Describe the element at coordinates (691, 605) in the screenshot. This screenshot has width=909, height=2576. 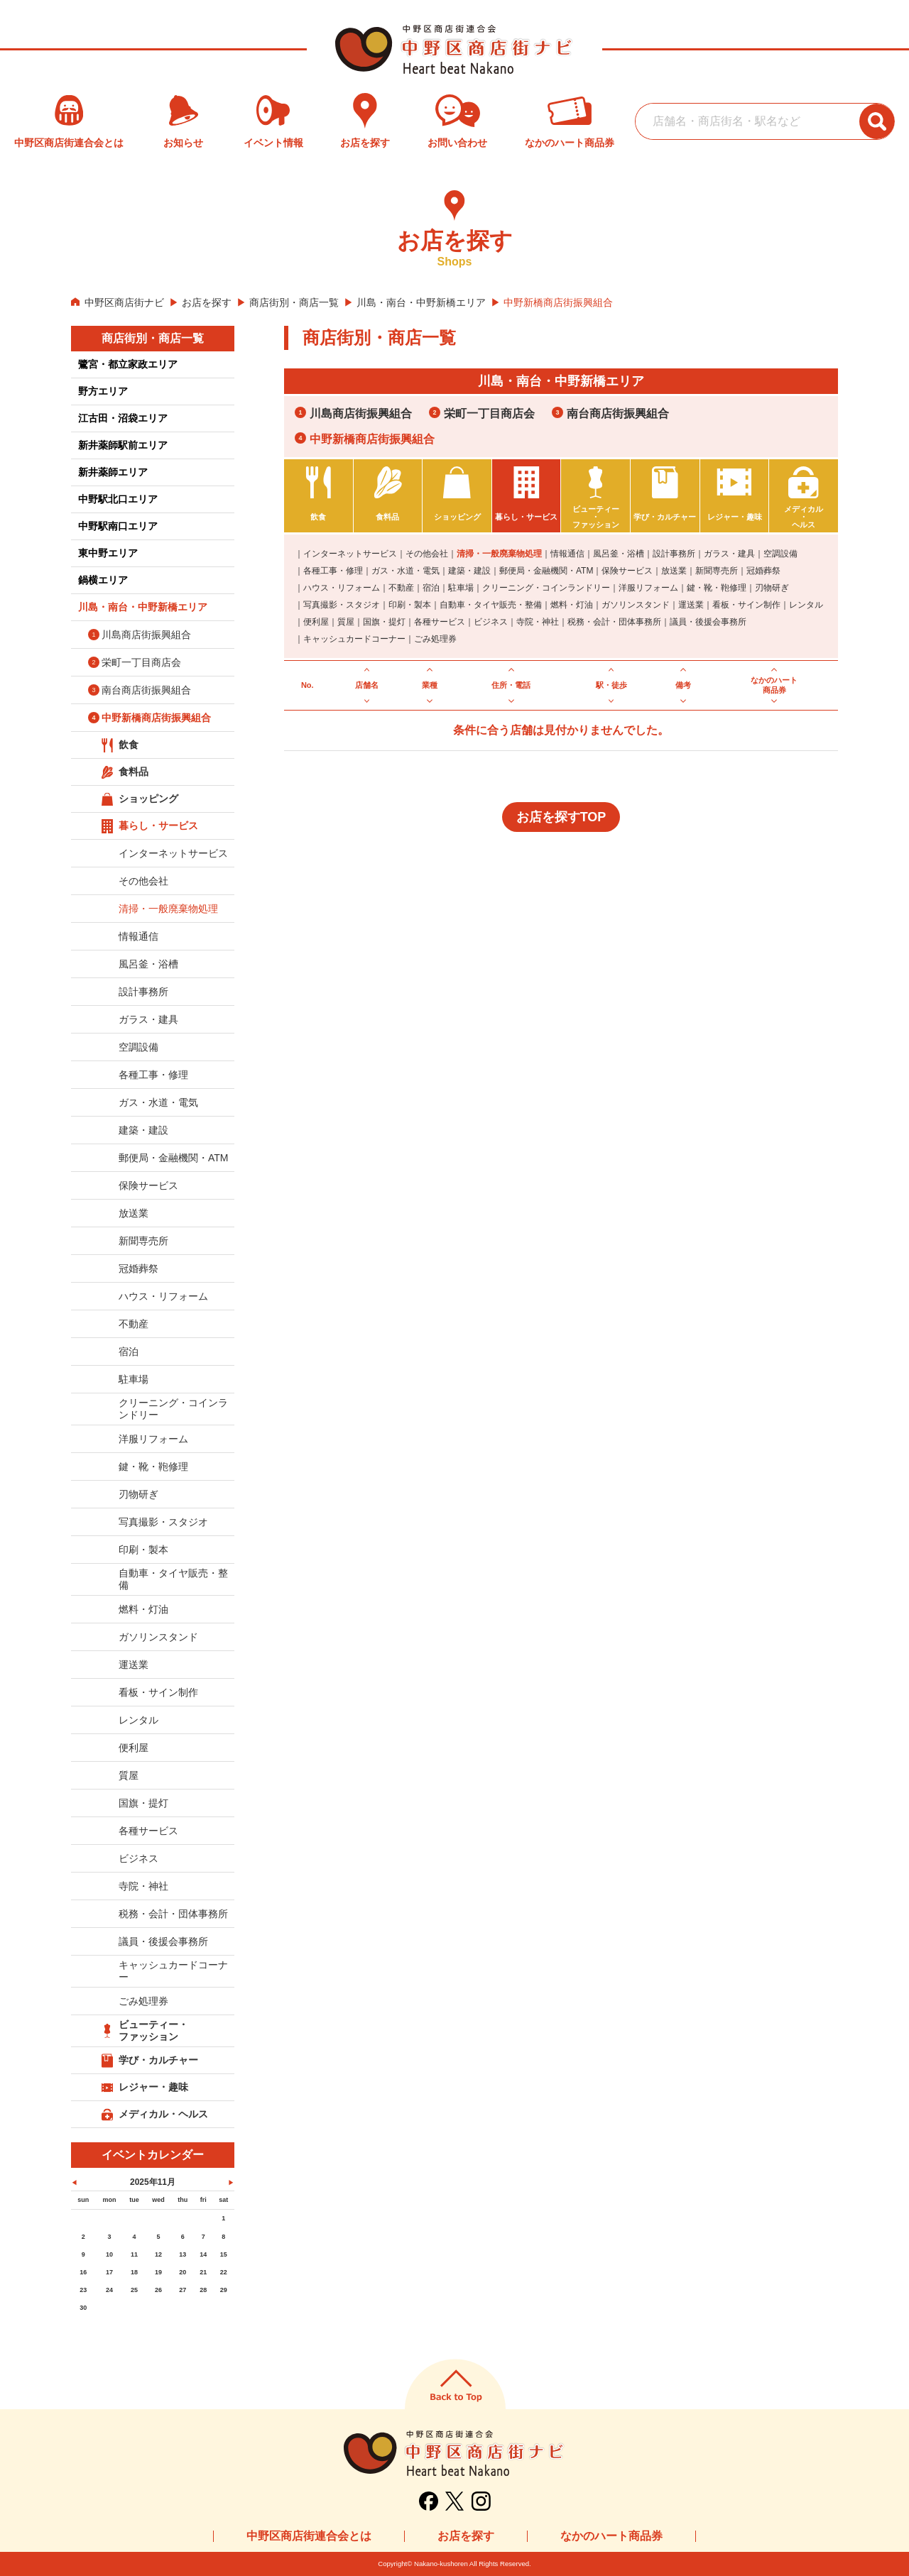
I see `運送業` at that location.